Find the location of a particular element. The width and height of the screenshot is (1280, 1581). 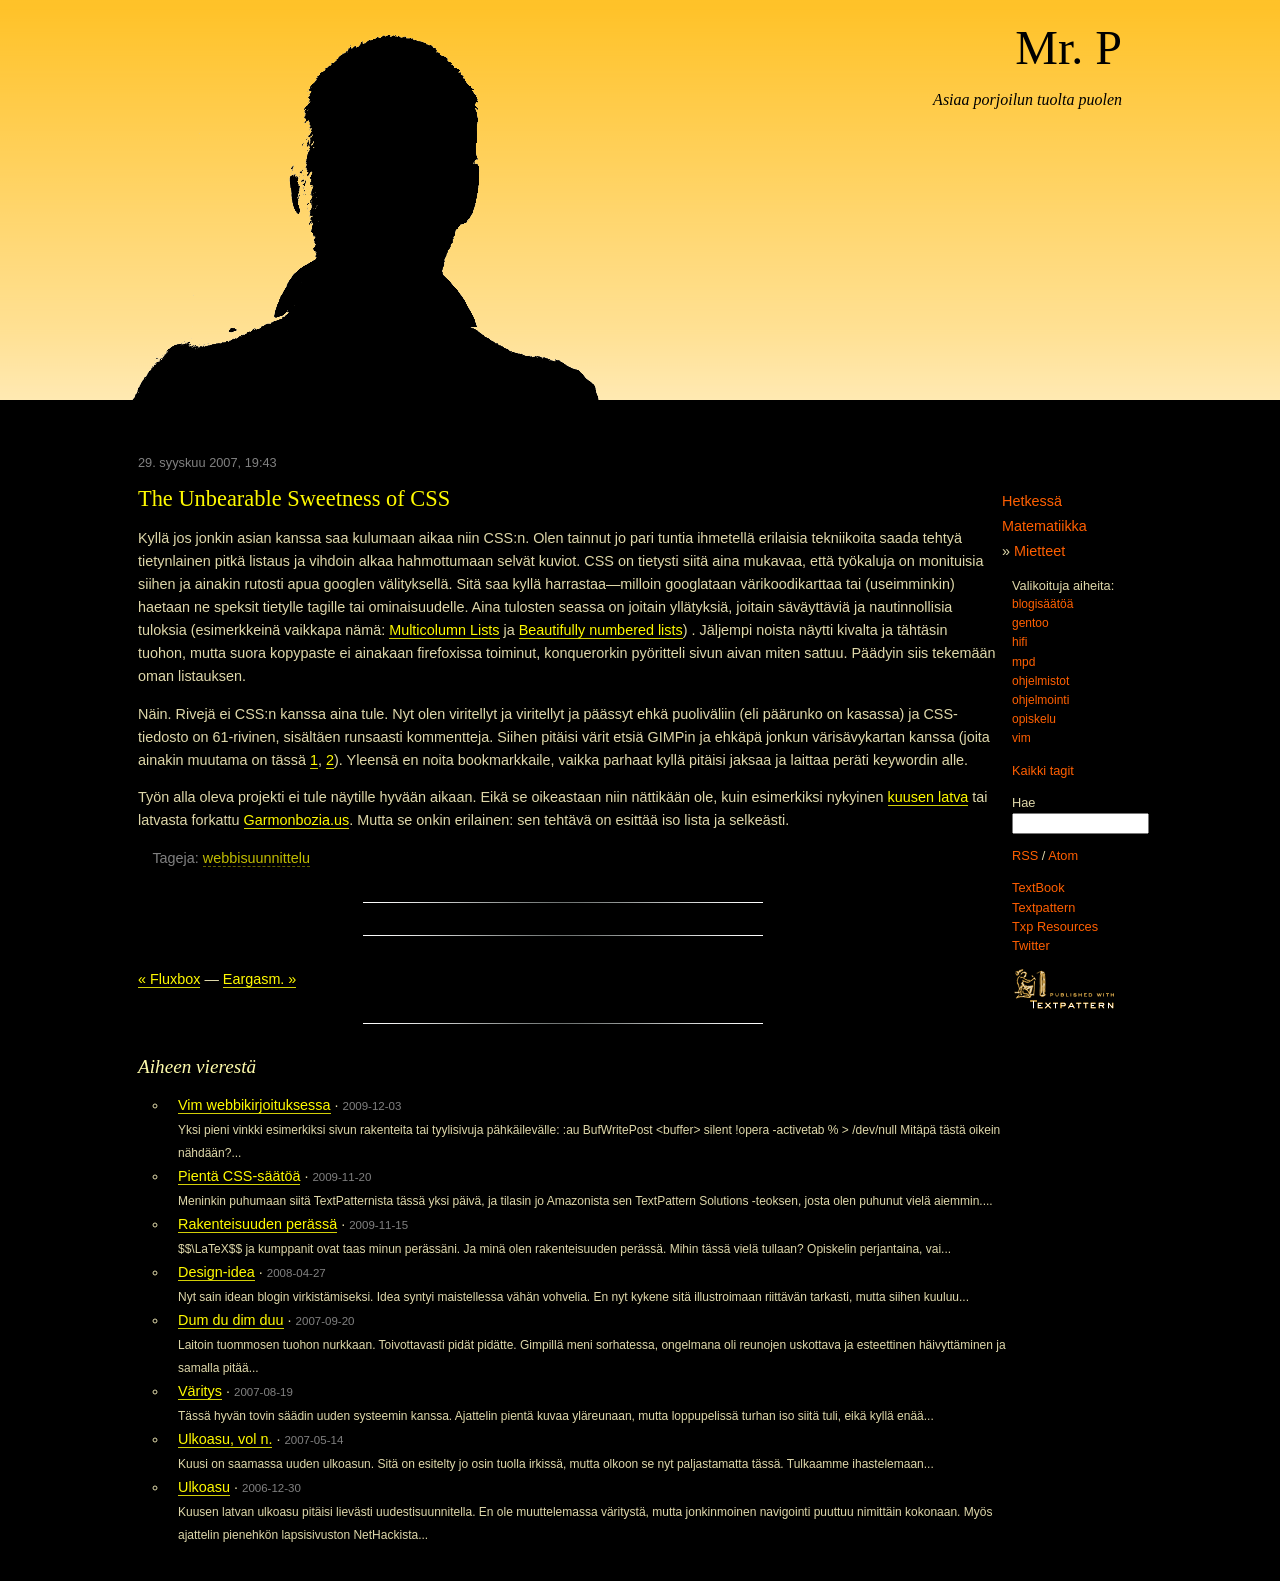

hifi is located at coordinates (1019, 642).